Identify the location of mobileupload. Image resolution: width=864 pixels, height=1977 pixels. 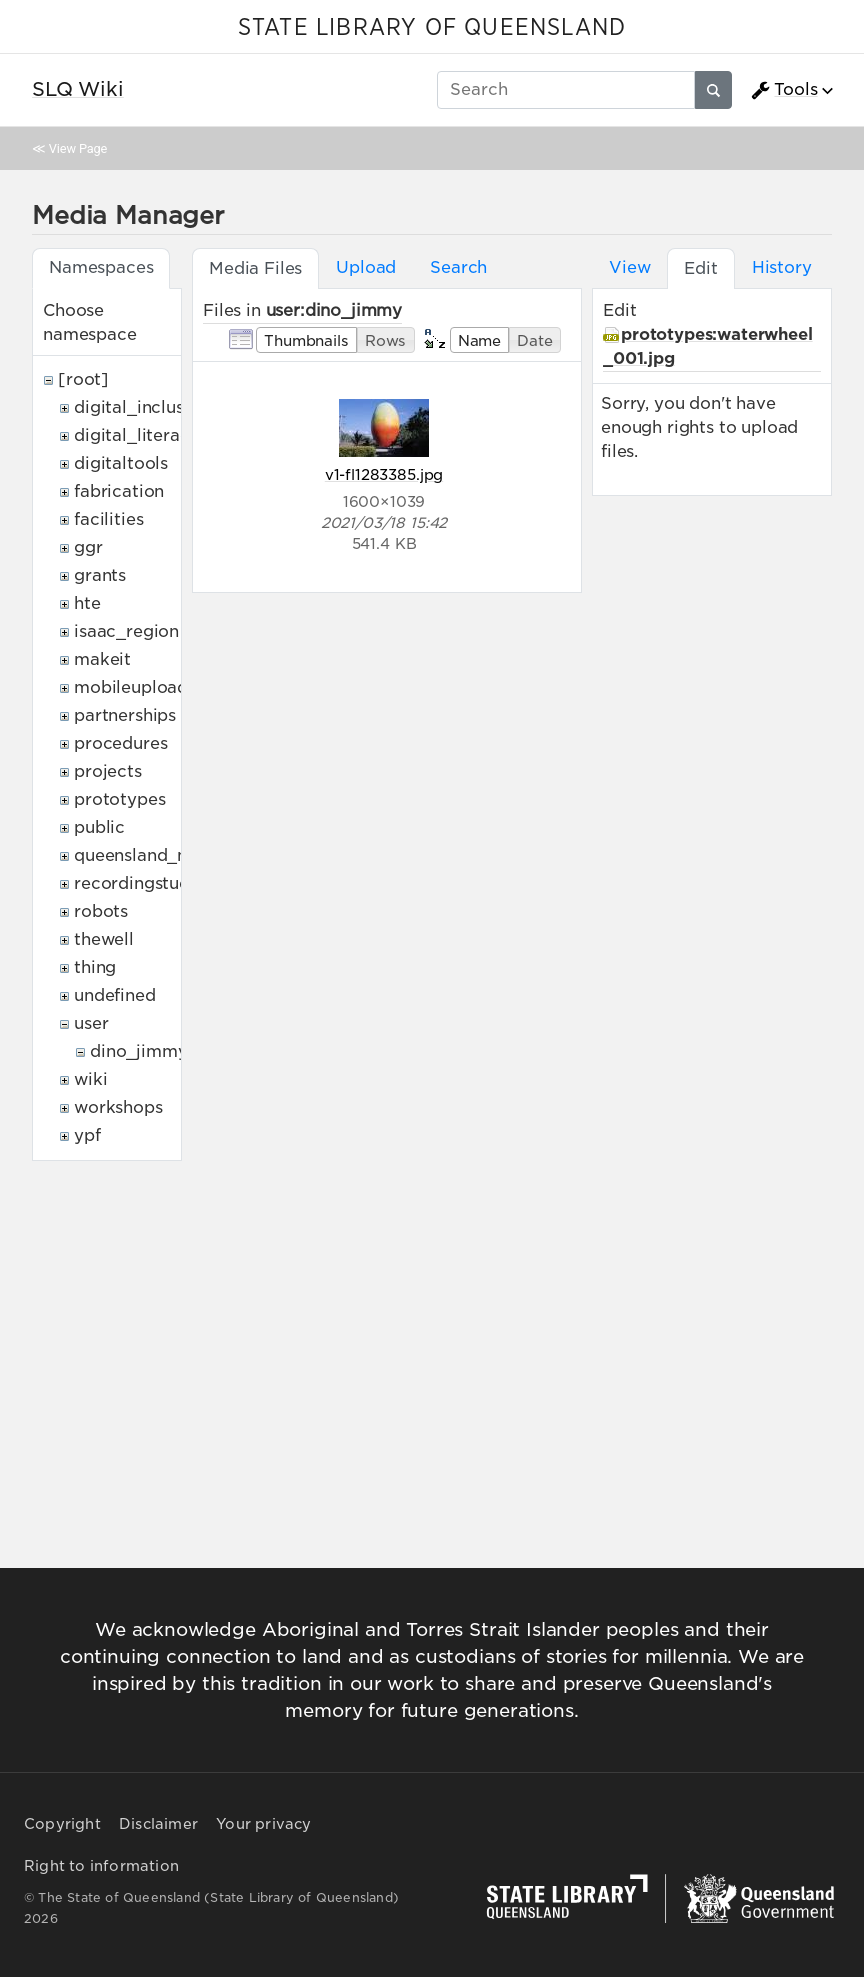
(131, 687).